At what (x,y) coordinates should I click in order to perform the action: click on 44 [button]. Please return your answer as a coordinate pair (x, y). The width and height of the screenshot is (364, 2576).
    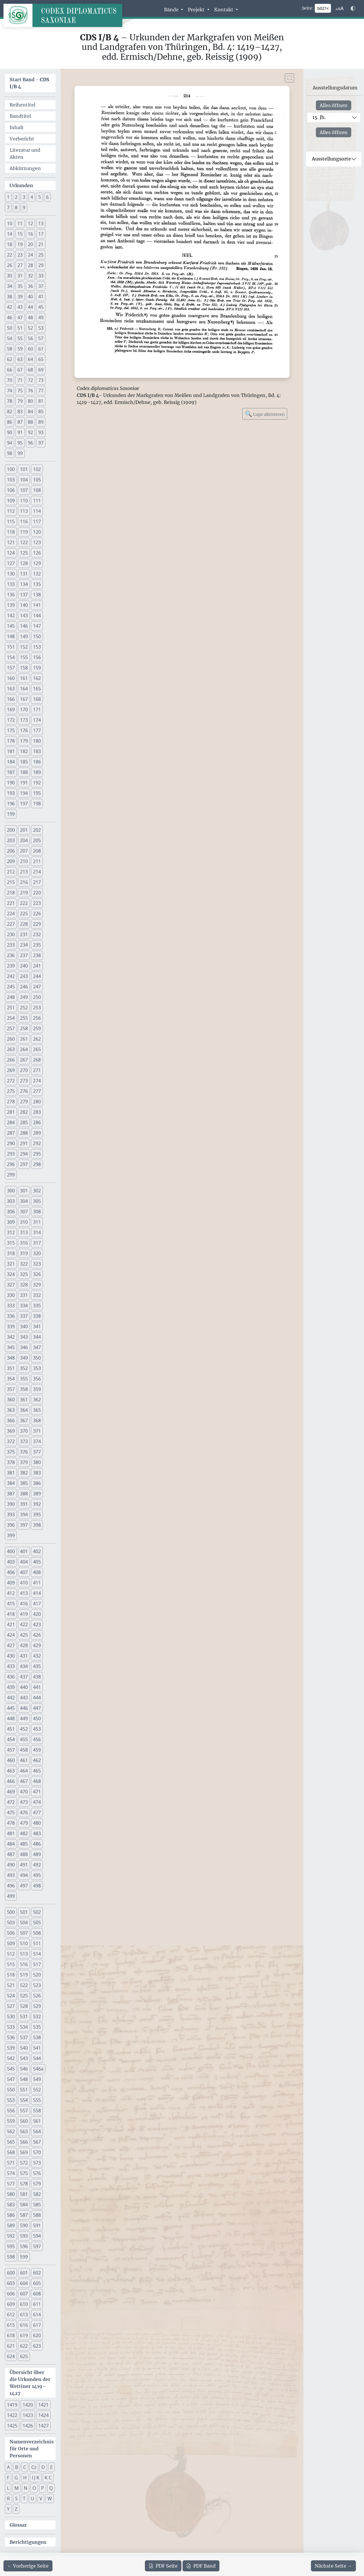
    Looking at the image, I should click on (30, 307).